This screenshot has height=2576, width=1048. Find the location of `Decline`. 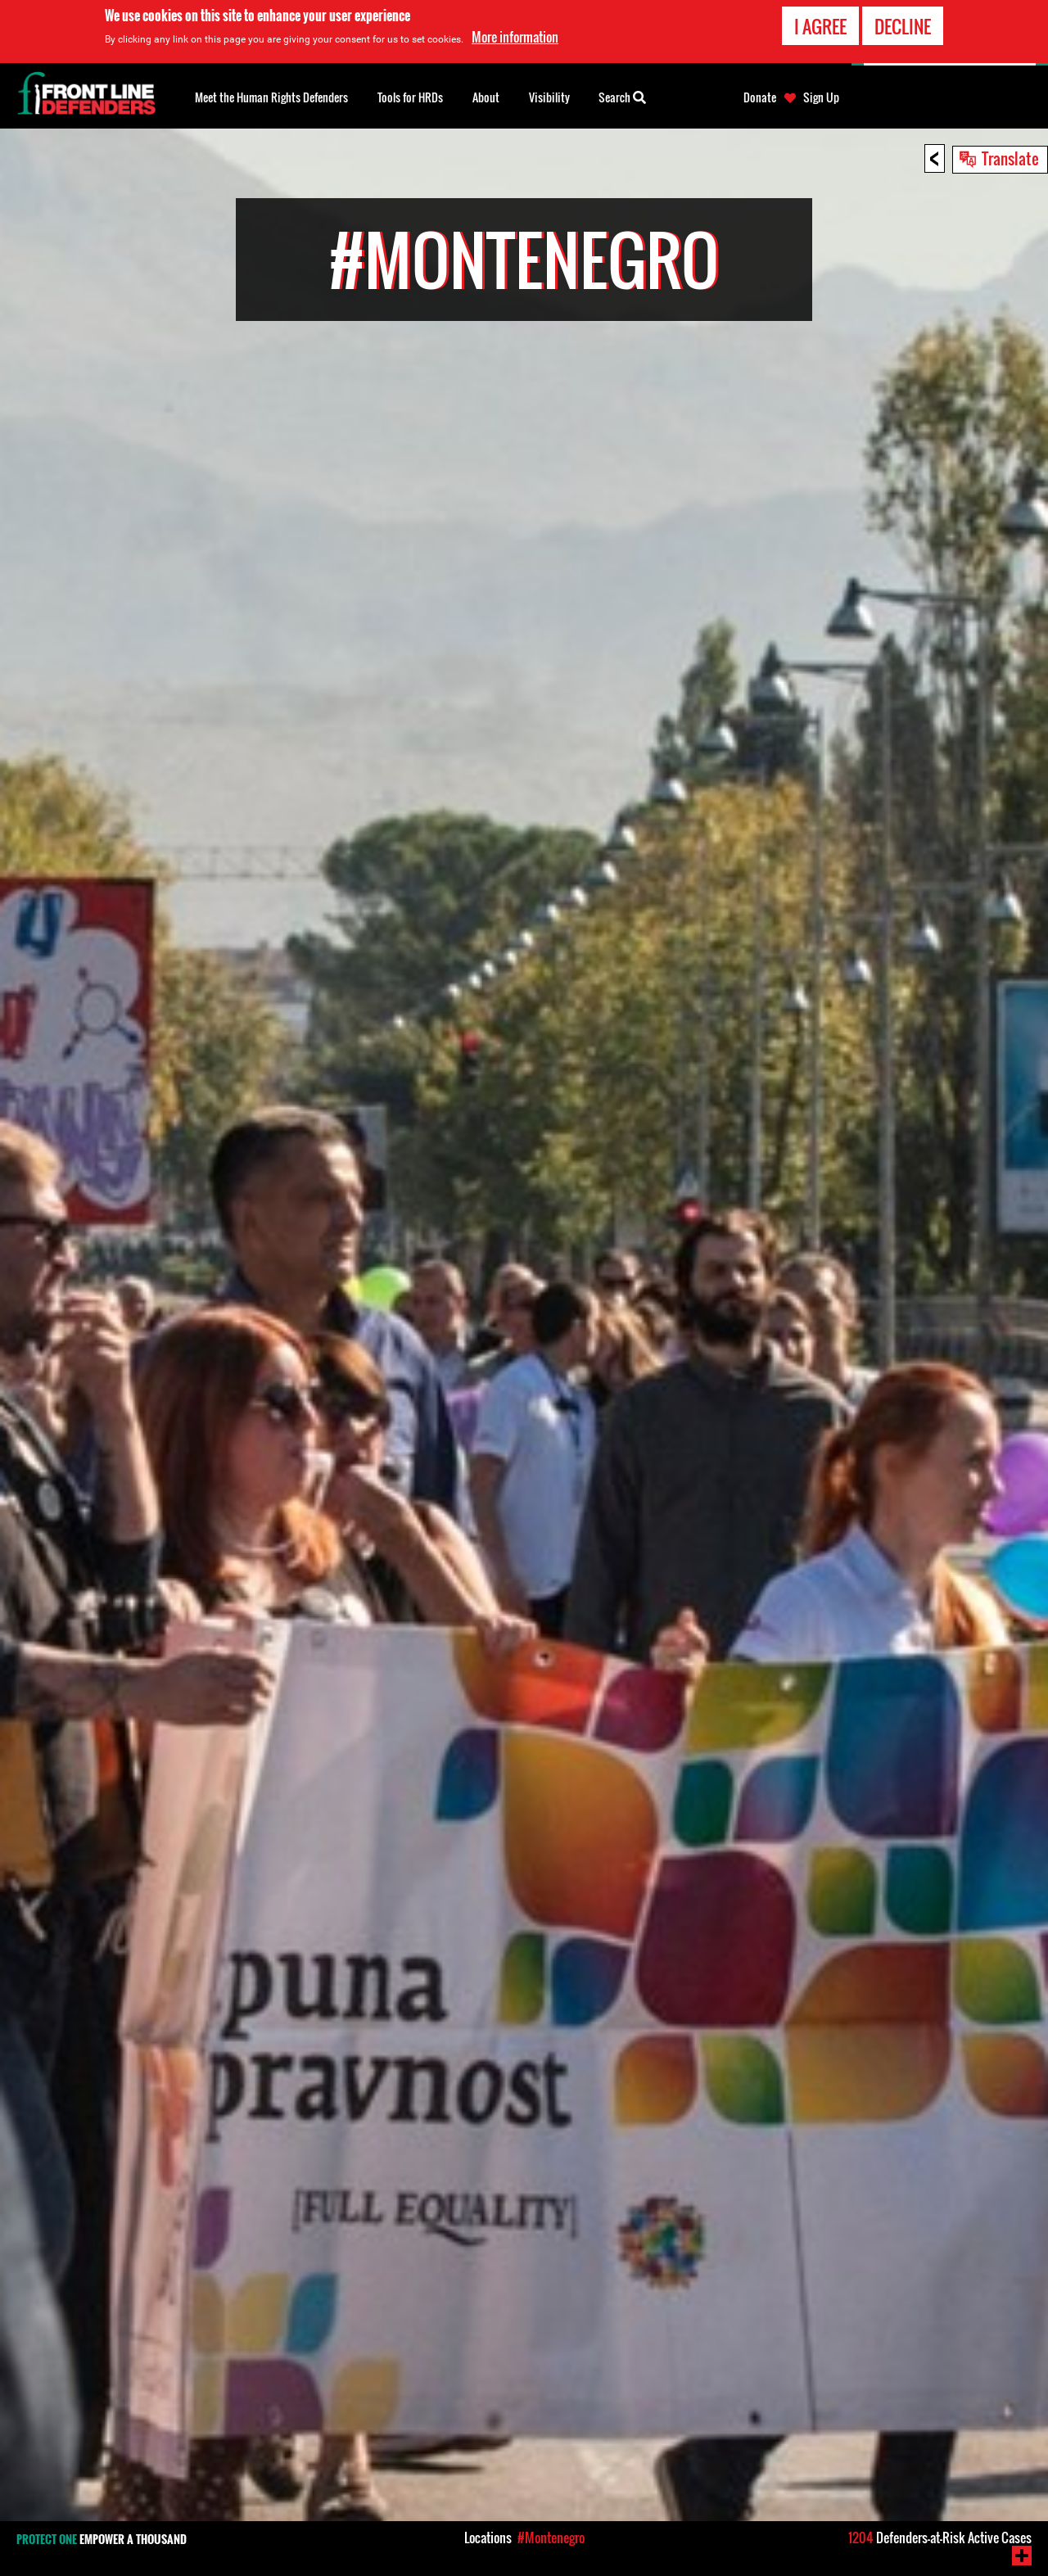

Decline is located at coordinates (902, 25).